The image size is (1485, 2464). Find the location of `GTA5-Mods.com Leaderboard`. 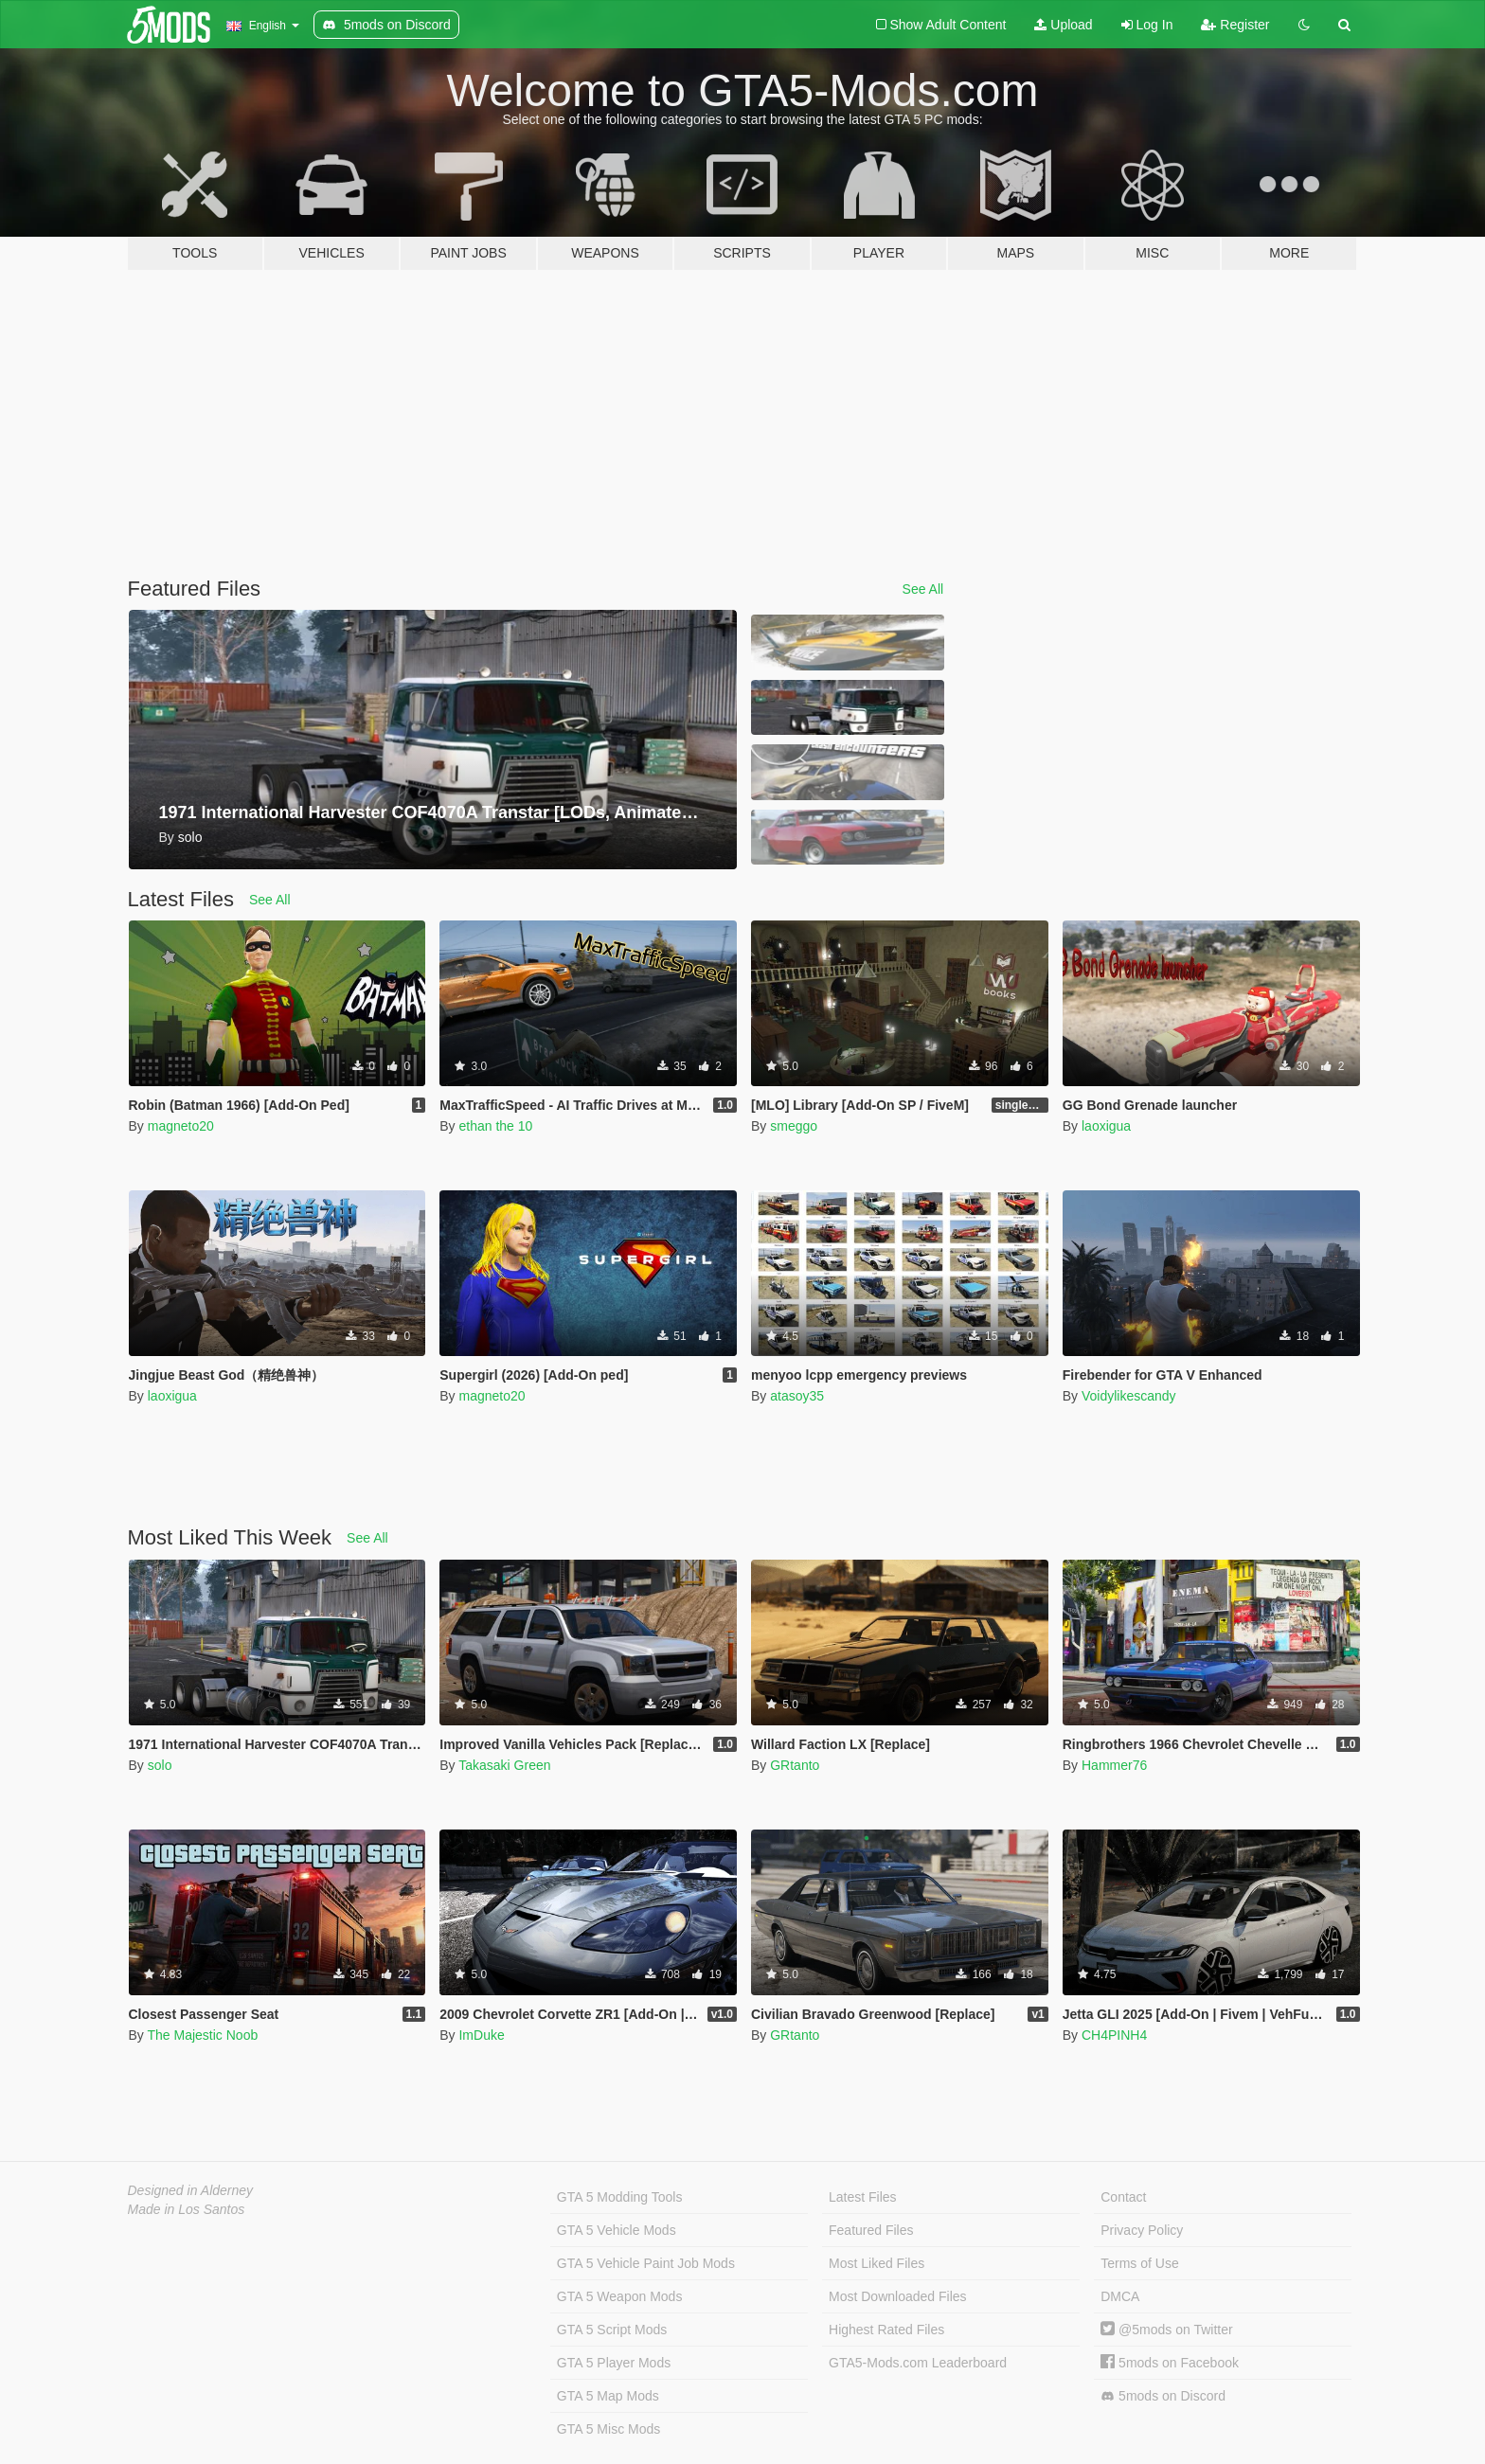

GTA5-Mods.com Leaderboard is located at coordinates (918, 2362).